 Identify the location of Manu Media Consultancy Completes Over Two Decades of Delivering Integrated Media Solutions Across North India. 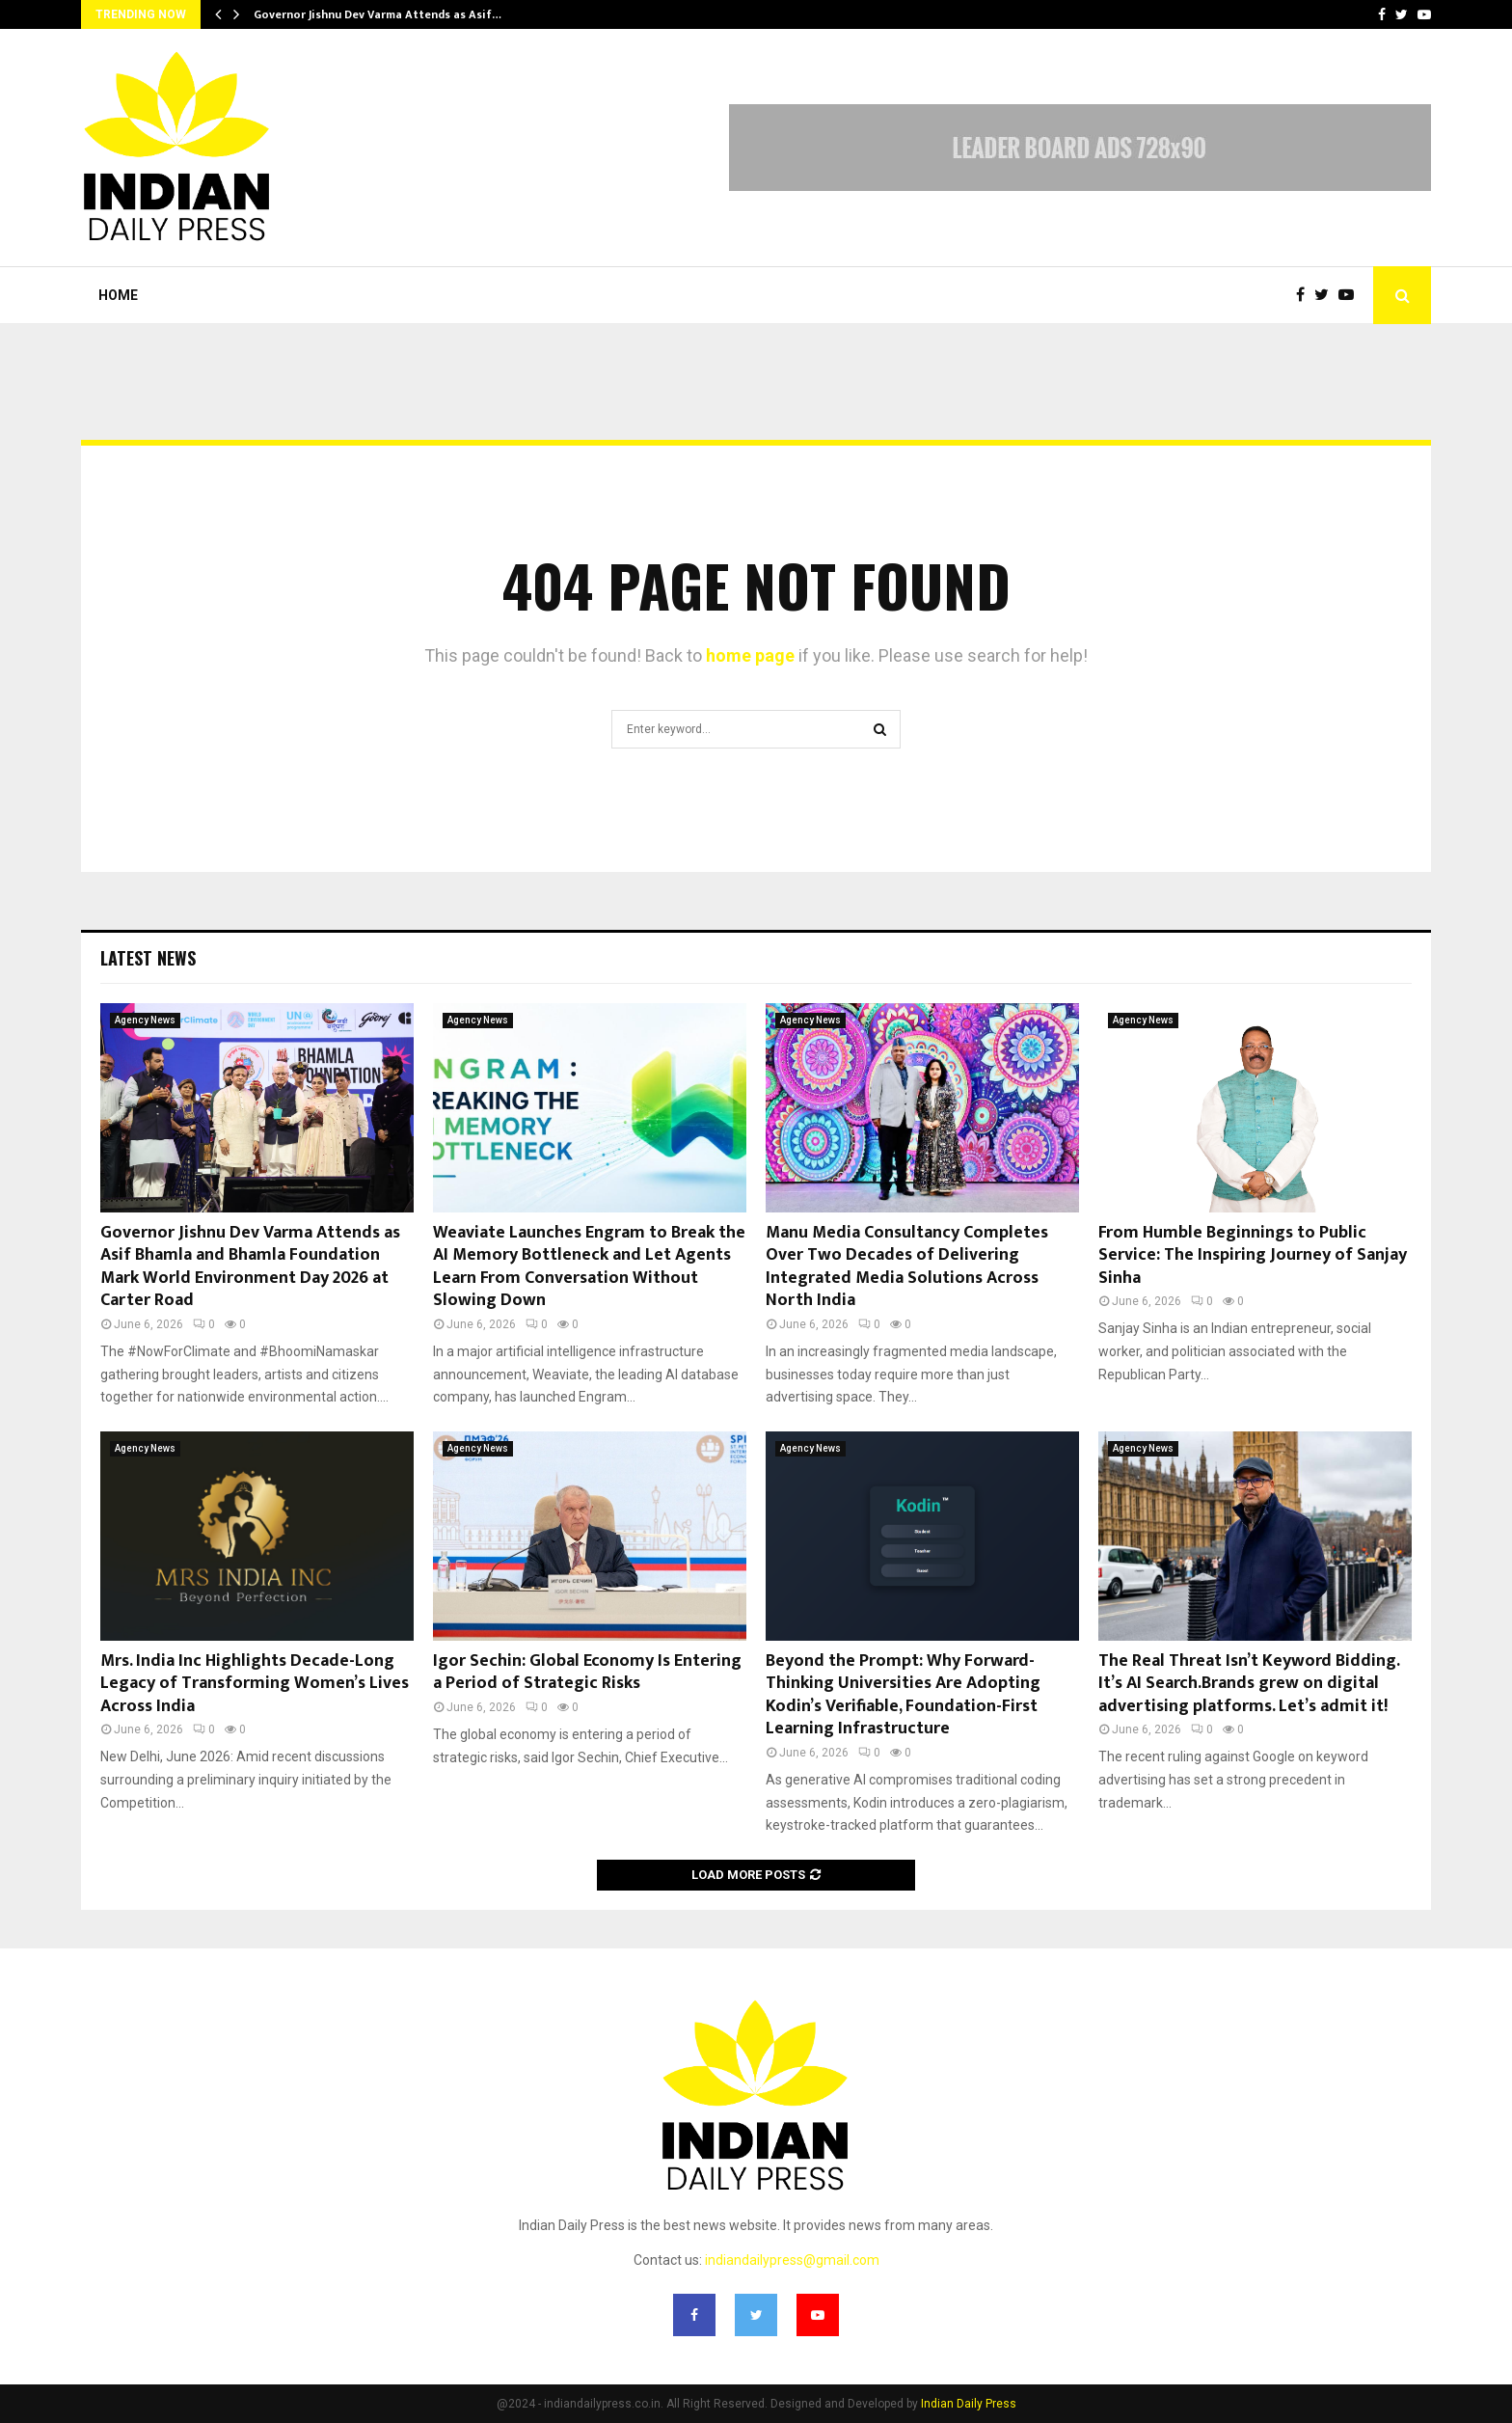
(907, 1266).